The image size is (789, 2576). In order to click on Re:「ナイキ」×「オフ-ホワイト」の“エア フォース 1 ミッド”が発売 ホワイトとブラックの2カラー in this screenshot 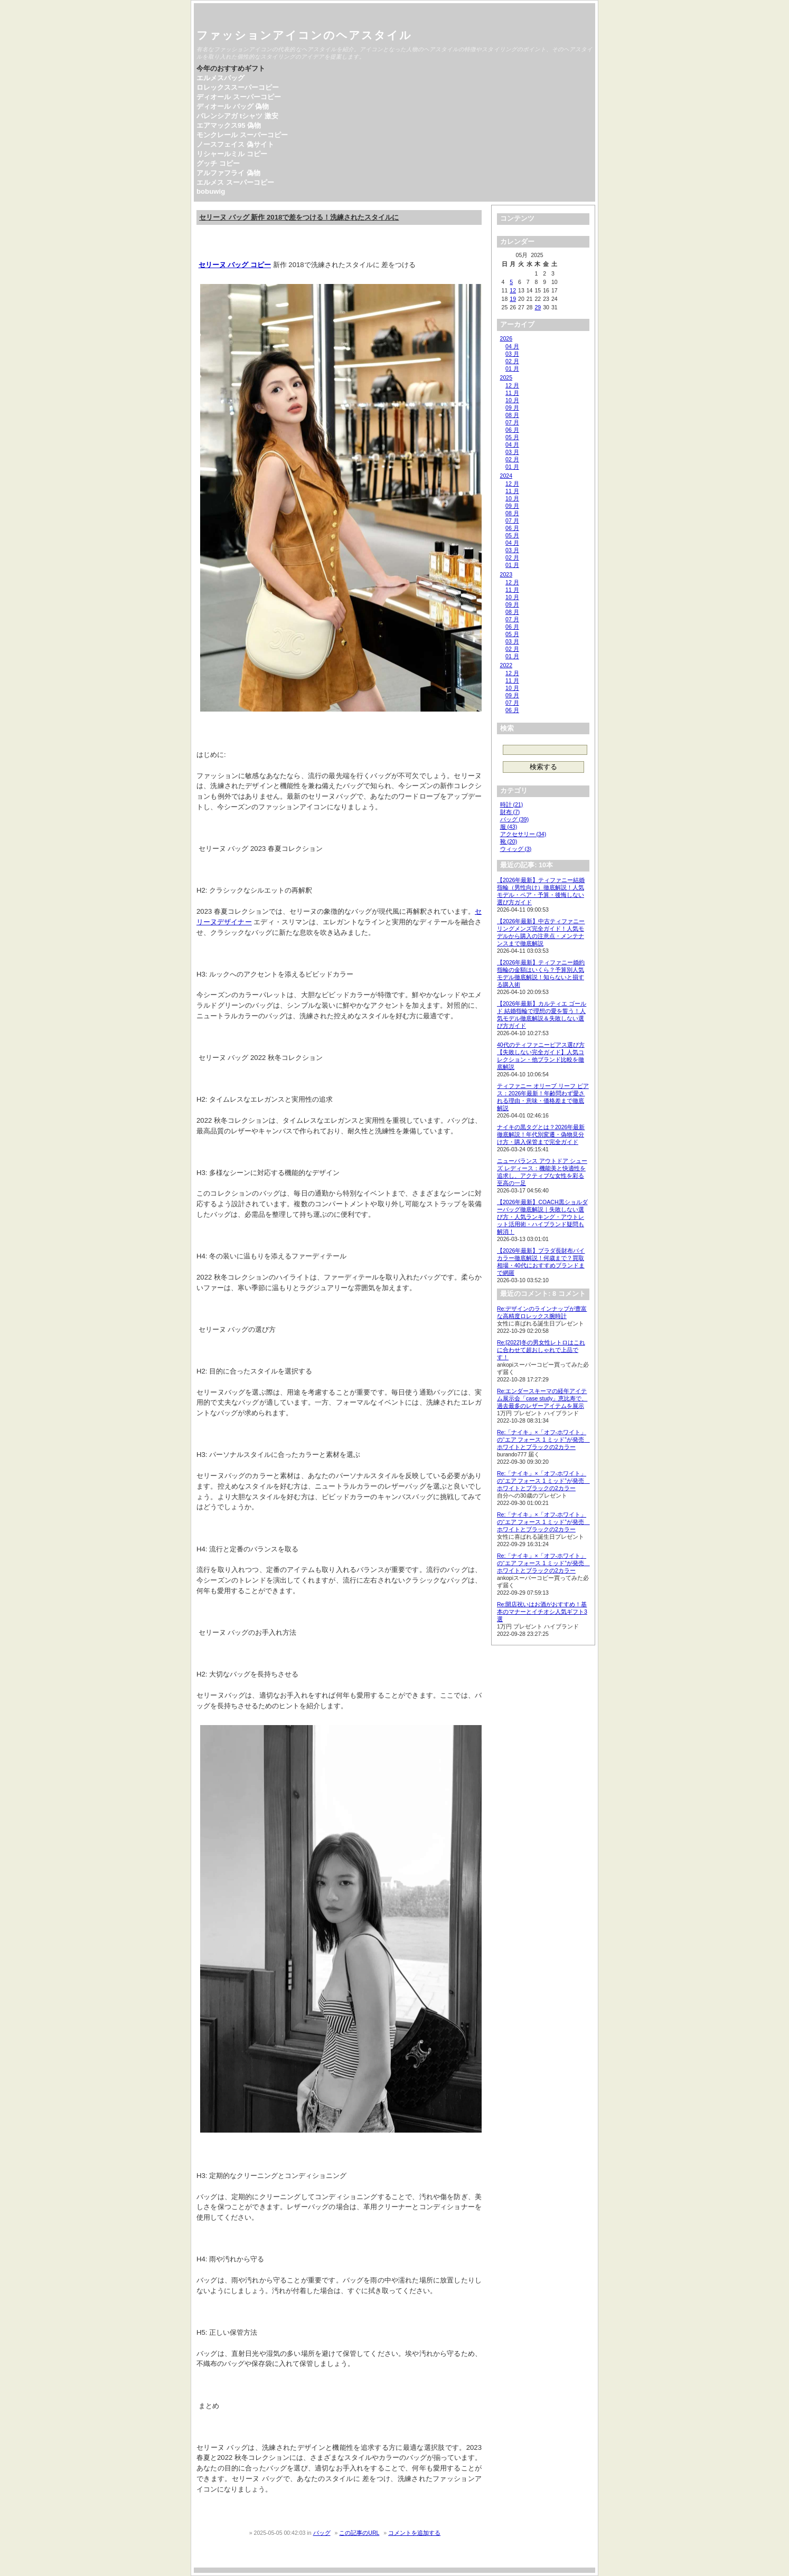, I will do `click(543, 1439)`.